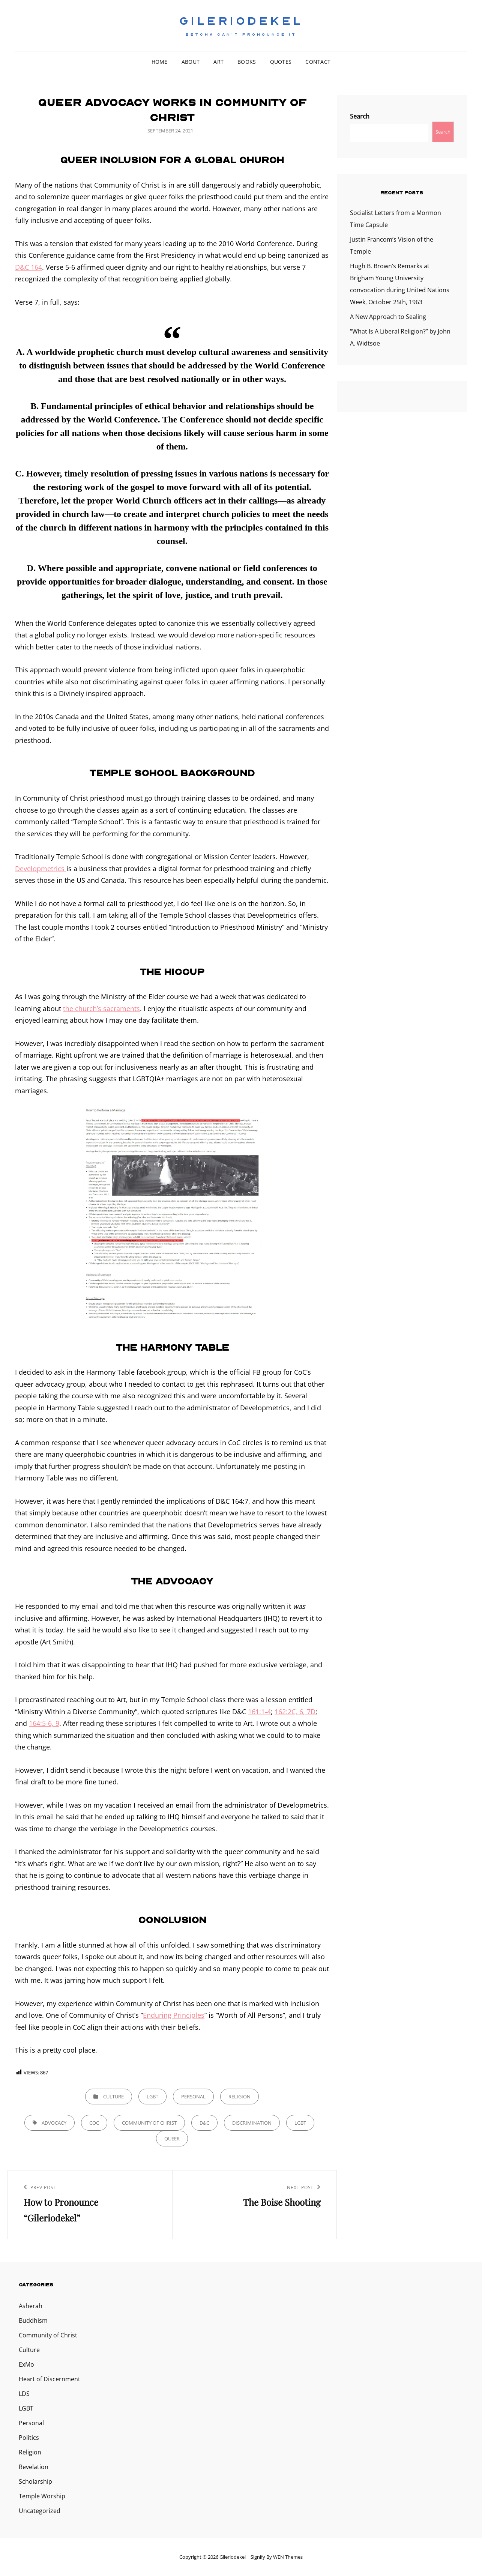 Image resolution: width=482 pixels, height=2576 pixels. What do you see at coordinates (33, 2467) in the screenshot?
I see `Revelation` at bounding box center [33, 2467].